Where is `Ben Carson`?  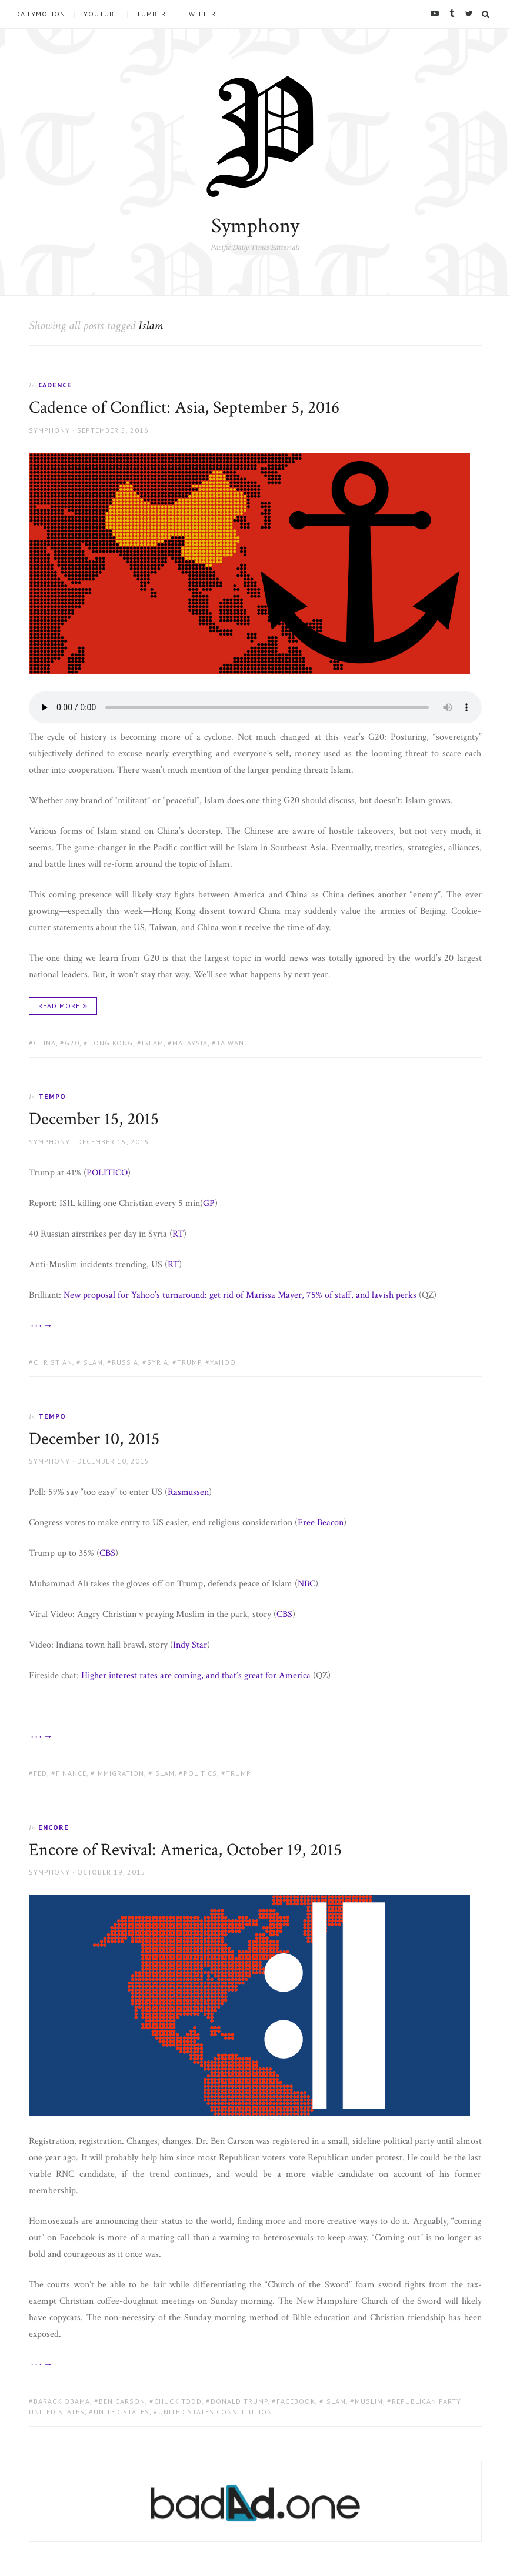 Ben Carson is located at coordinates (122, 2401).